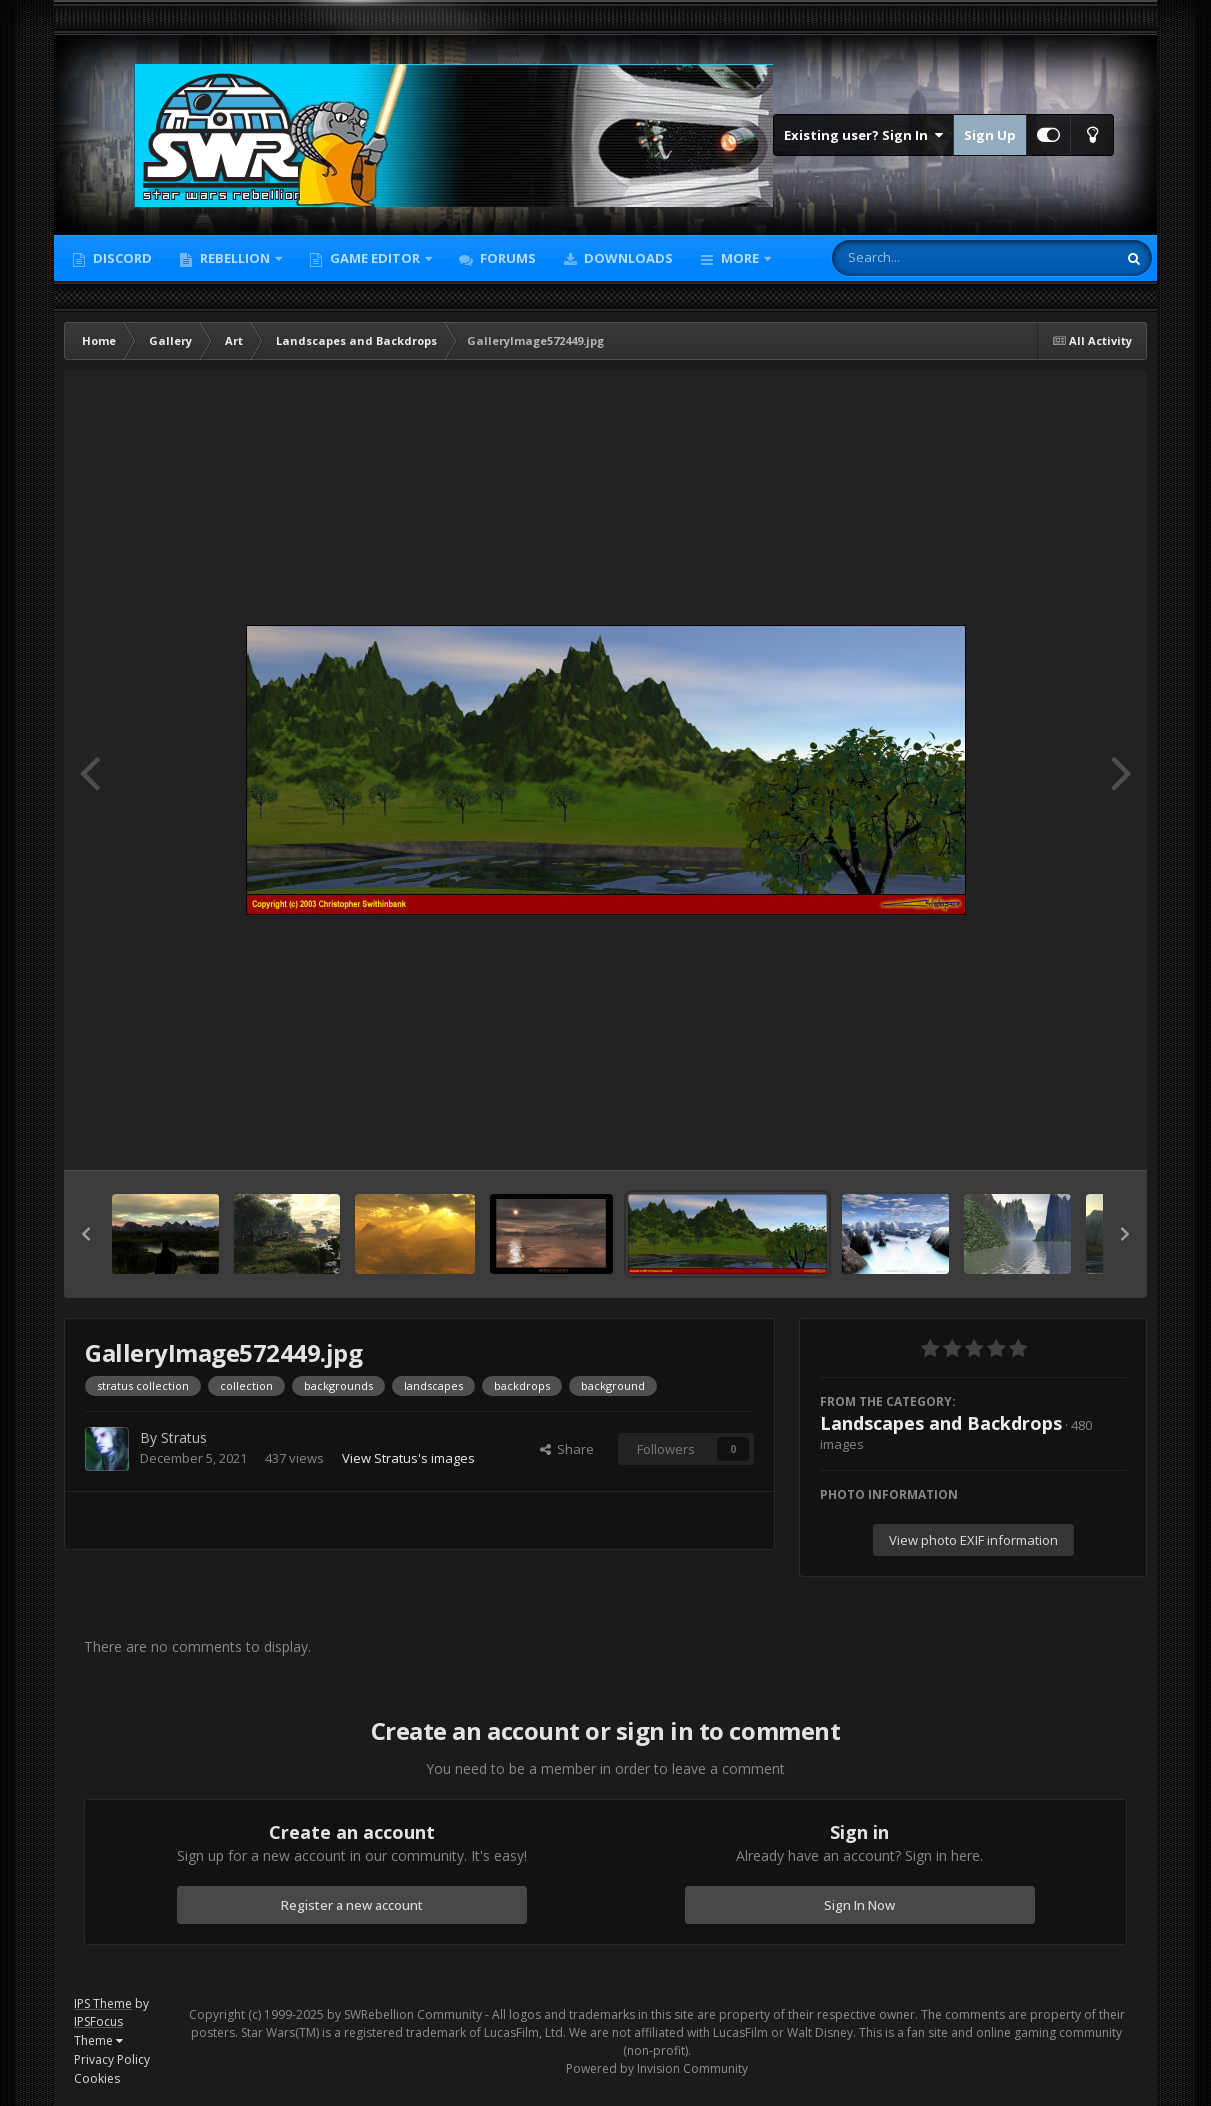 This screenshot has height=2106, width=1211. Describe the element at coordinates (627, 258) in the screenshot. I see `Downloads` at that location.